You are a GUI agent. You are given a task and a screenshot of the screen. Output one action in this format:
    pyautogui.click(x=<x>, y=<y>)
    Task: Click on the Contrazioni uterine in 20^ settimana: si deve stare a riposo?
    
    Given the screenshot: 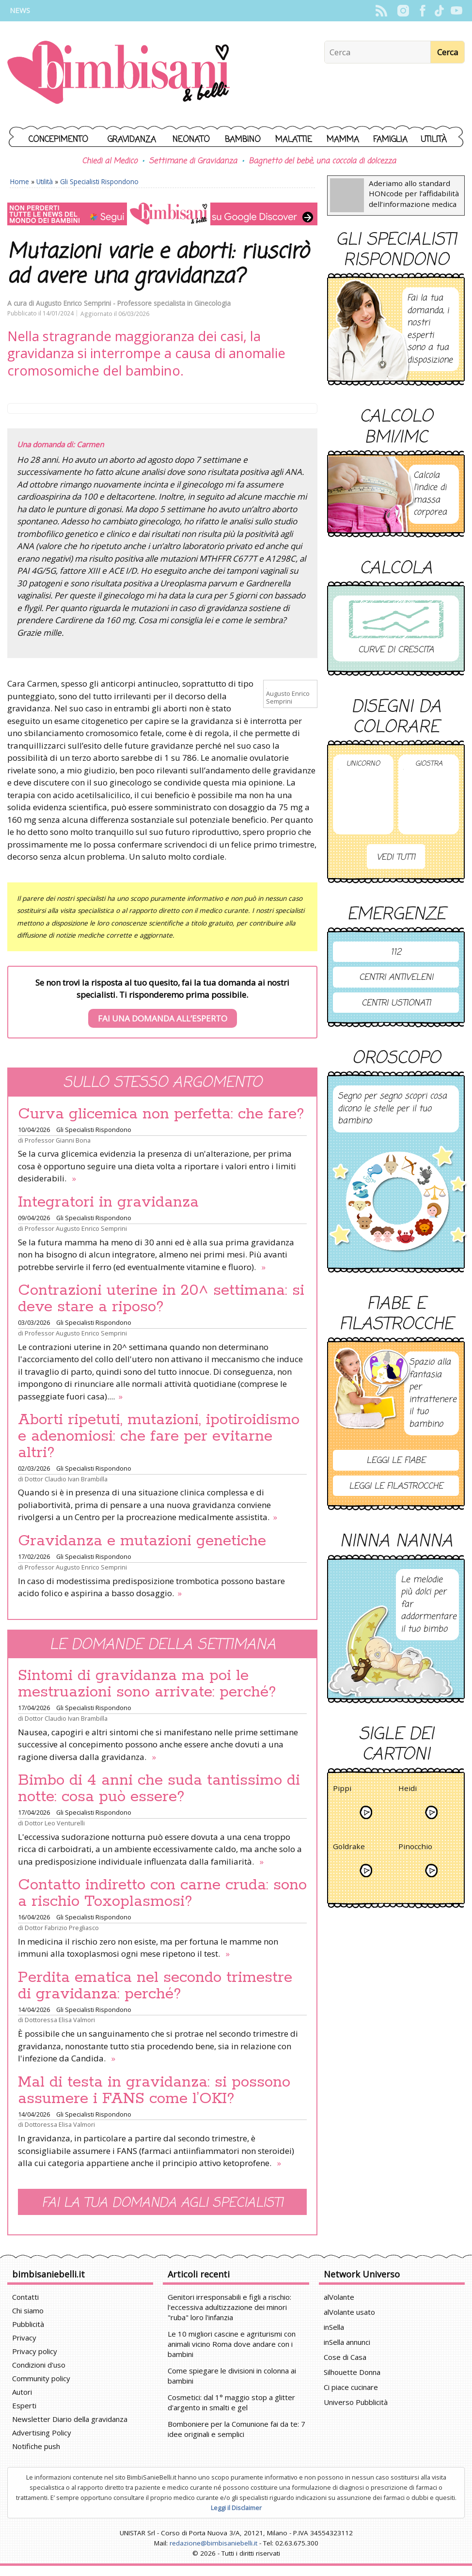 What is the action you would take?
    pyautogui.click(x=161, y=1299)
    